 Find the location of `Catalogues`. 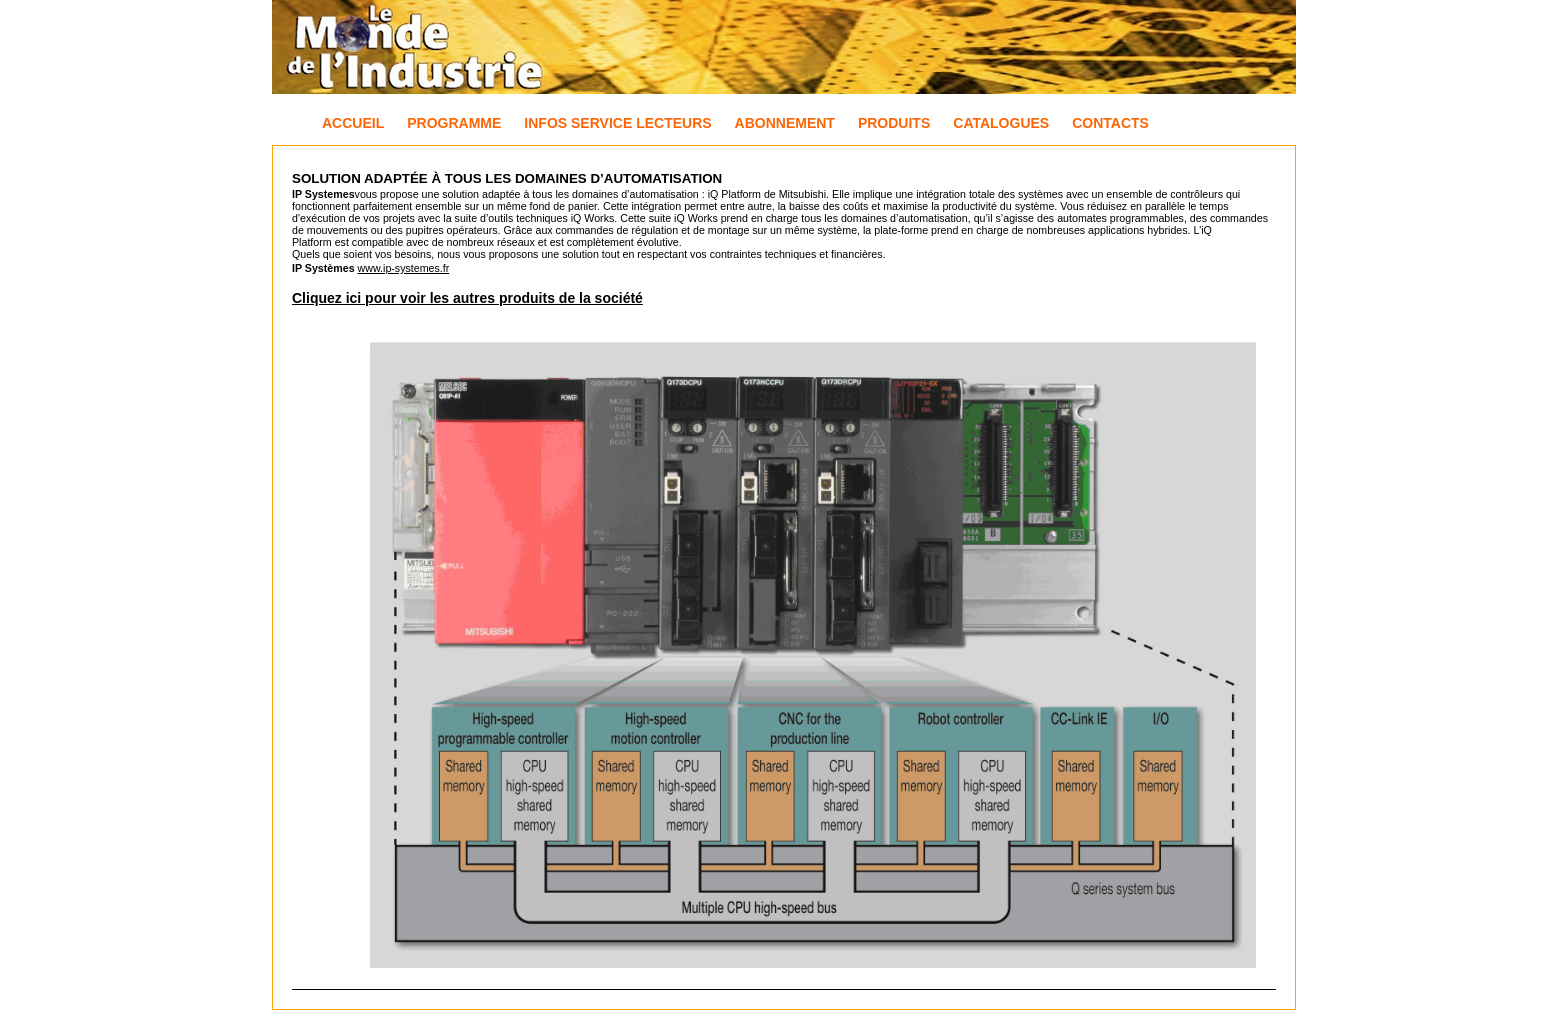

Catalogues is located at coordinates (1001, 123).